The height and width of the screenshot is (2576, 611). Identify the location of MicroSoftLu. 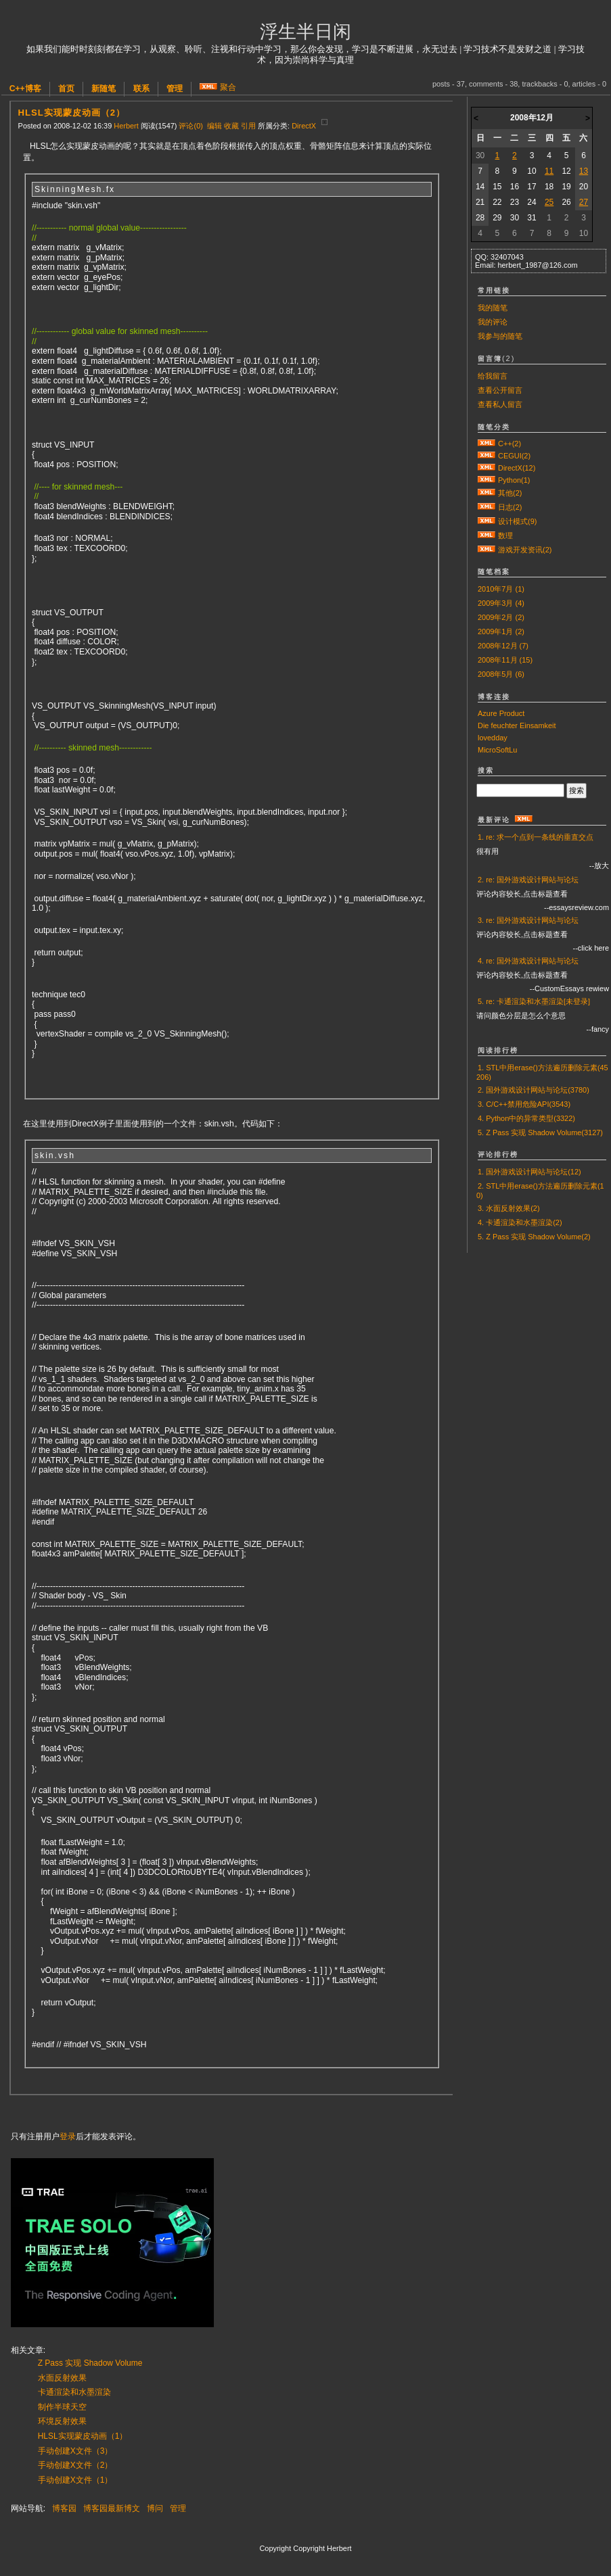
(497, 750).